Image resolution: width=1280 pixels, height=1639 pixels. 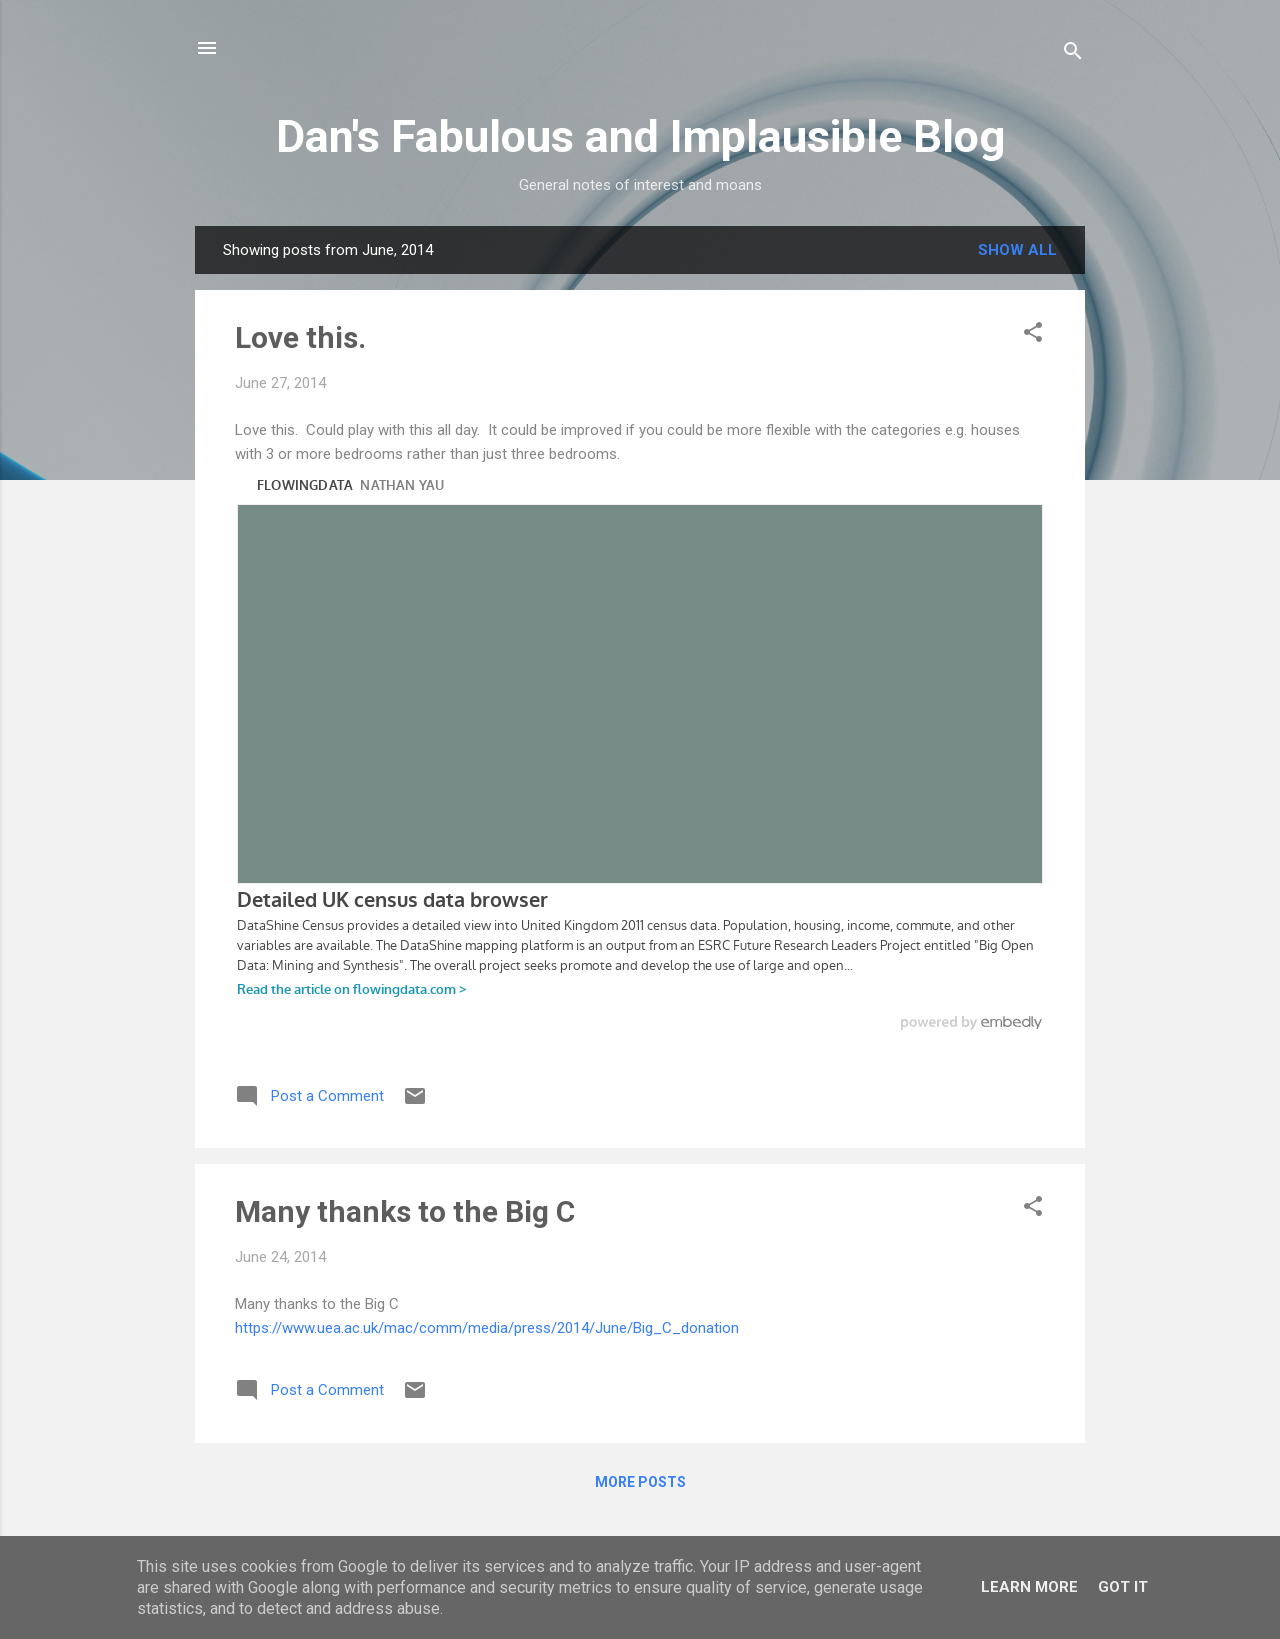 I want to click on Learn More, so click(x=1029, y=1587).